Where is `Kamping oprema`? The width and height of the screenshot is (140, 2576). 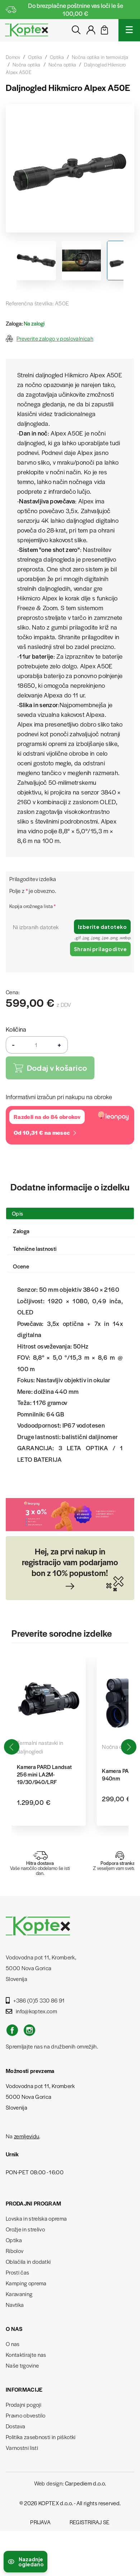 Kamping oprema is located at coordinates (26, 2283).